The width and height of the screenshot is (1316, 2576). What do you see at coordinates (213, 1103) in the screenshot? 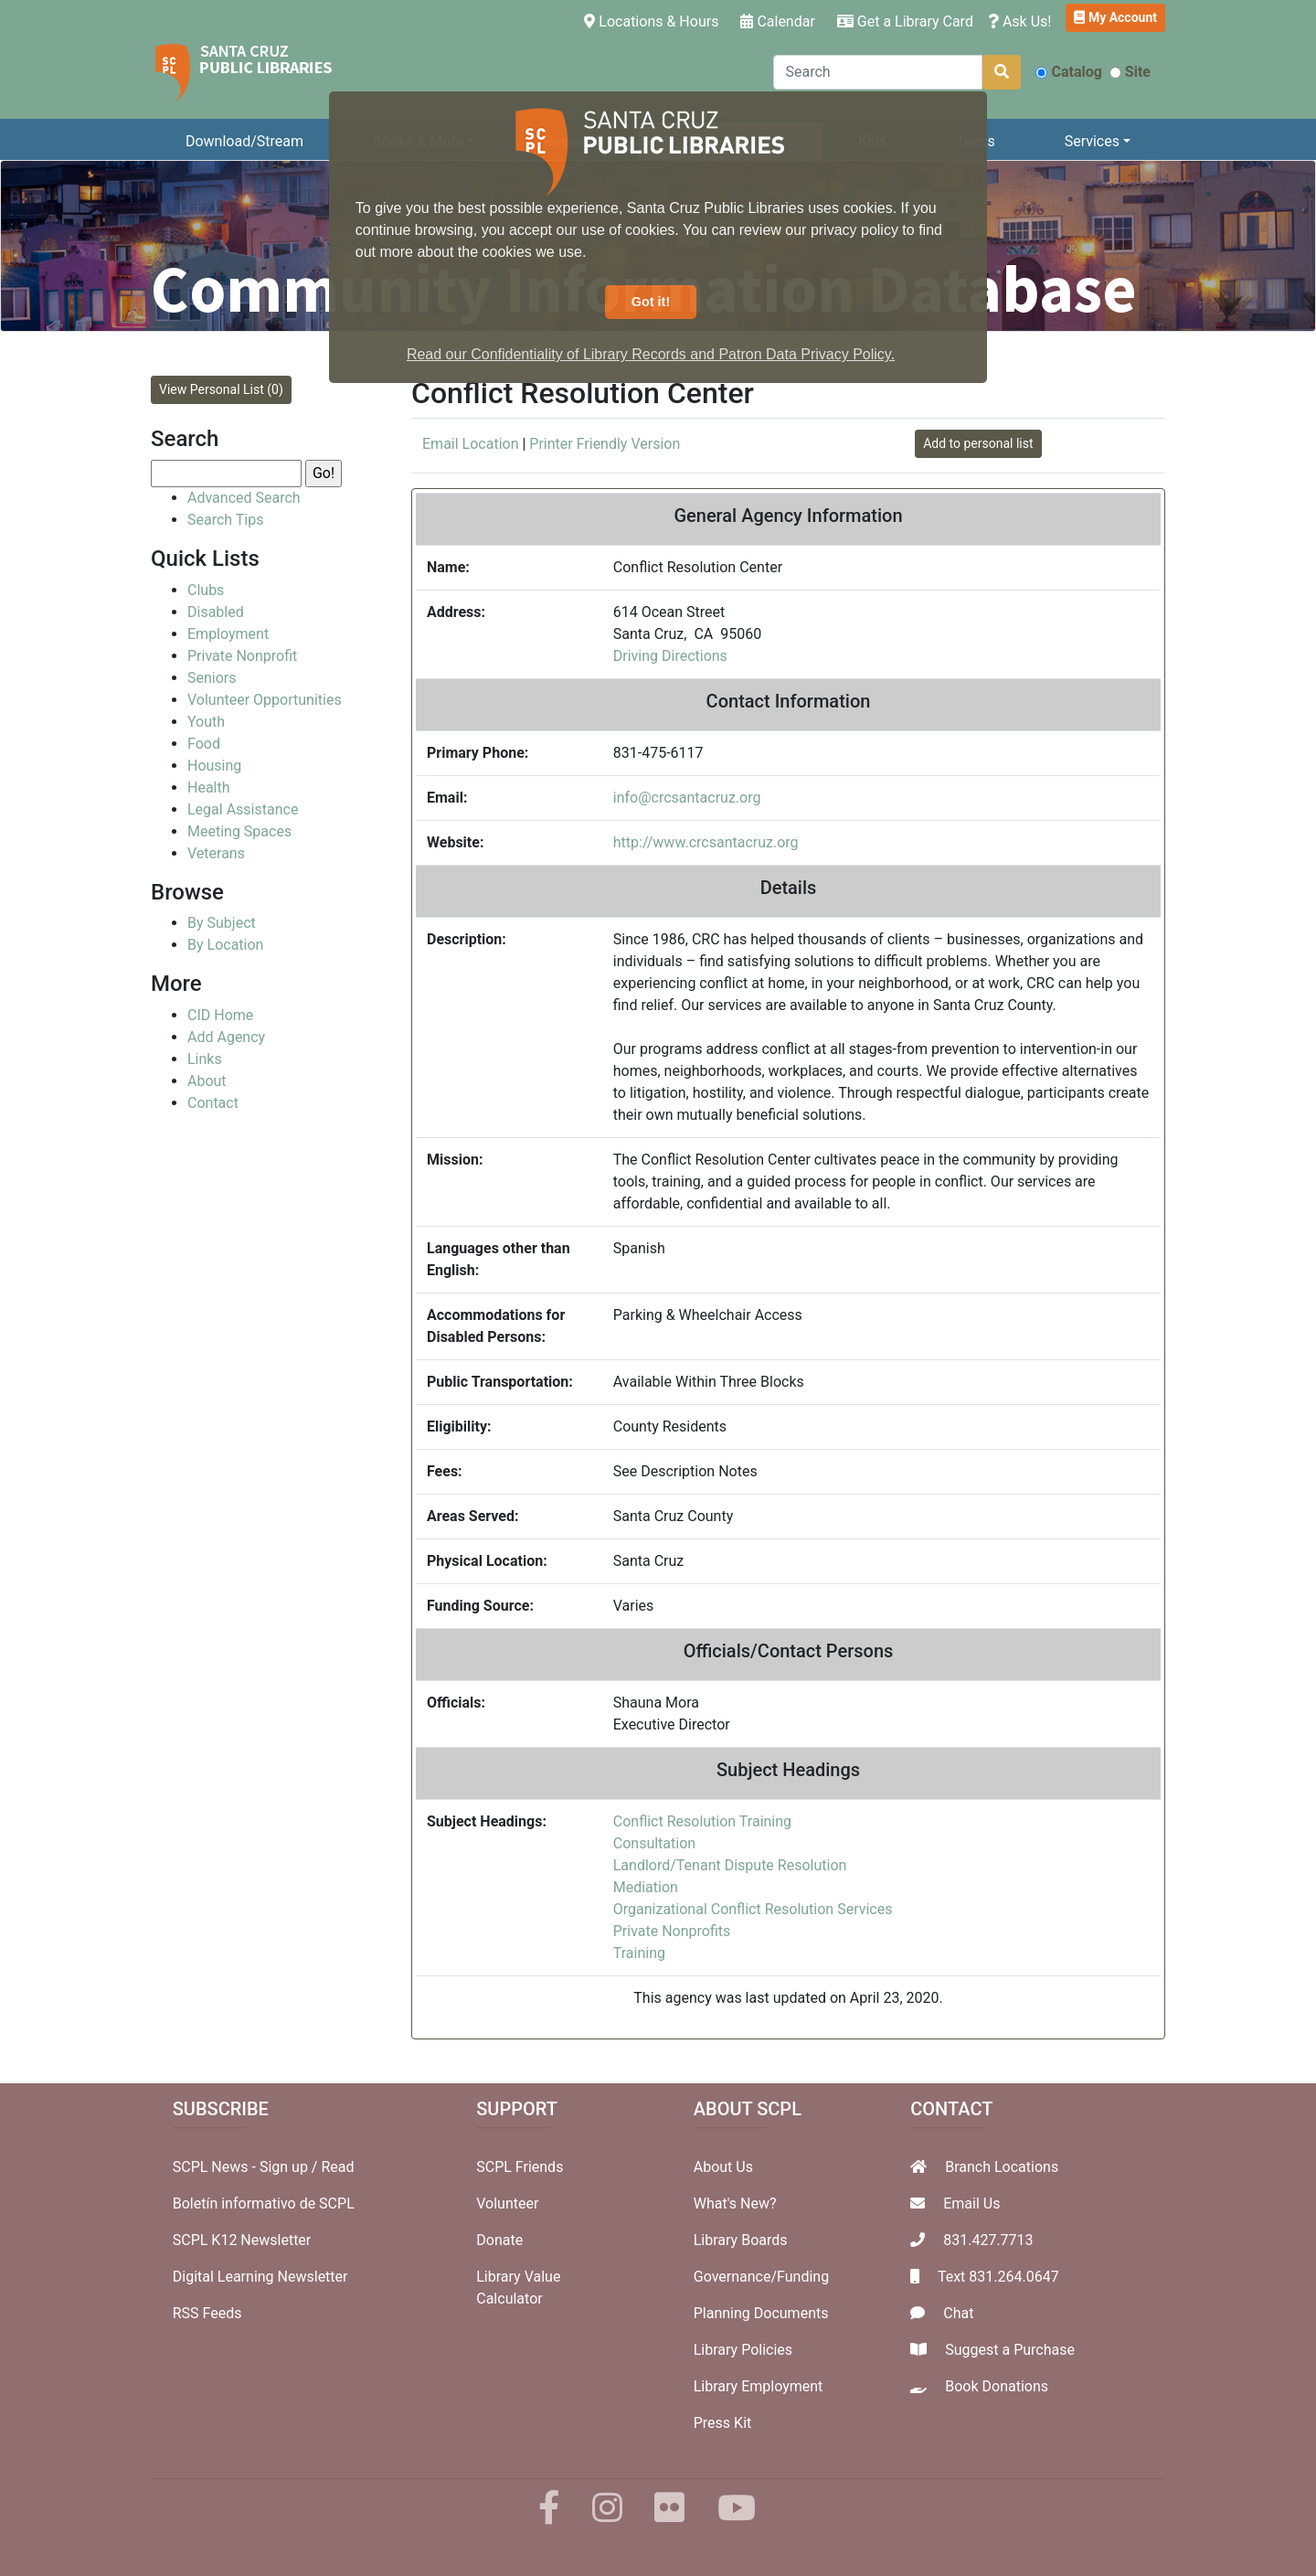
I see `Contact` at bounding box center [213, 1103].